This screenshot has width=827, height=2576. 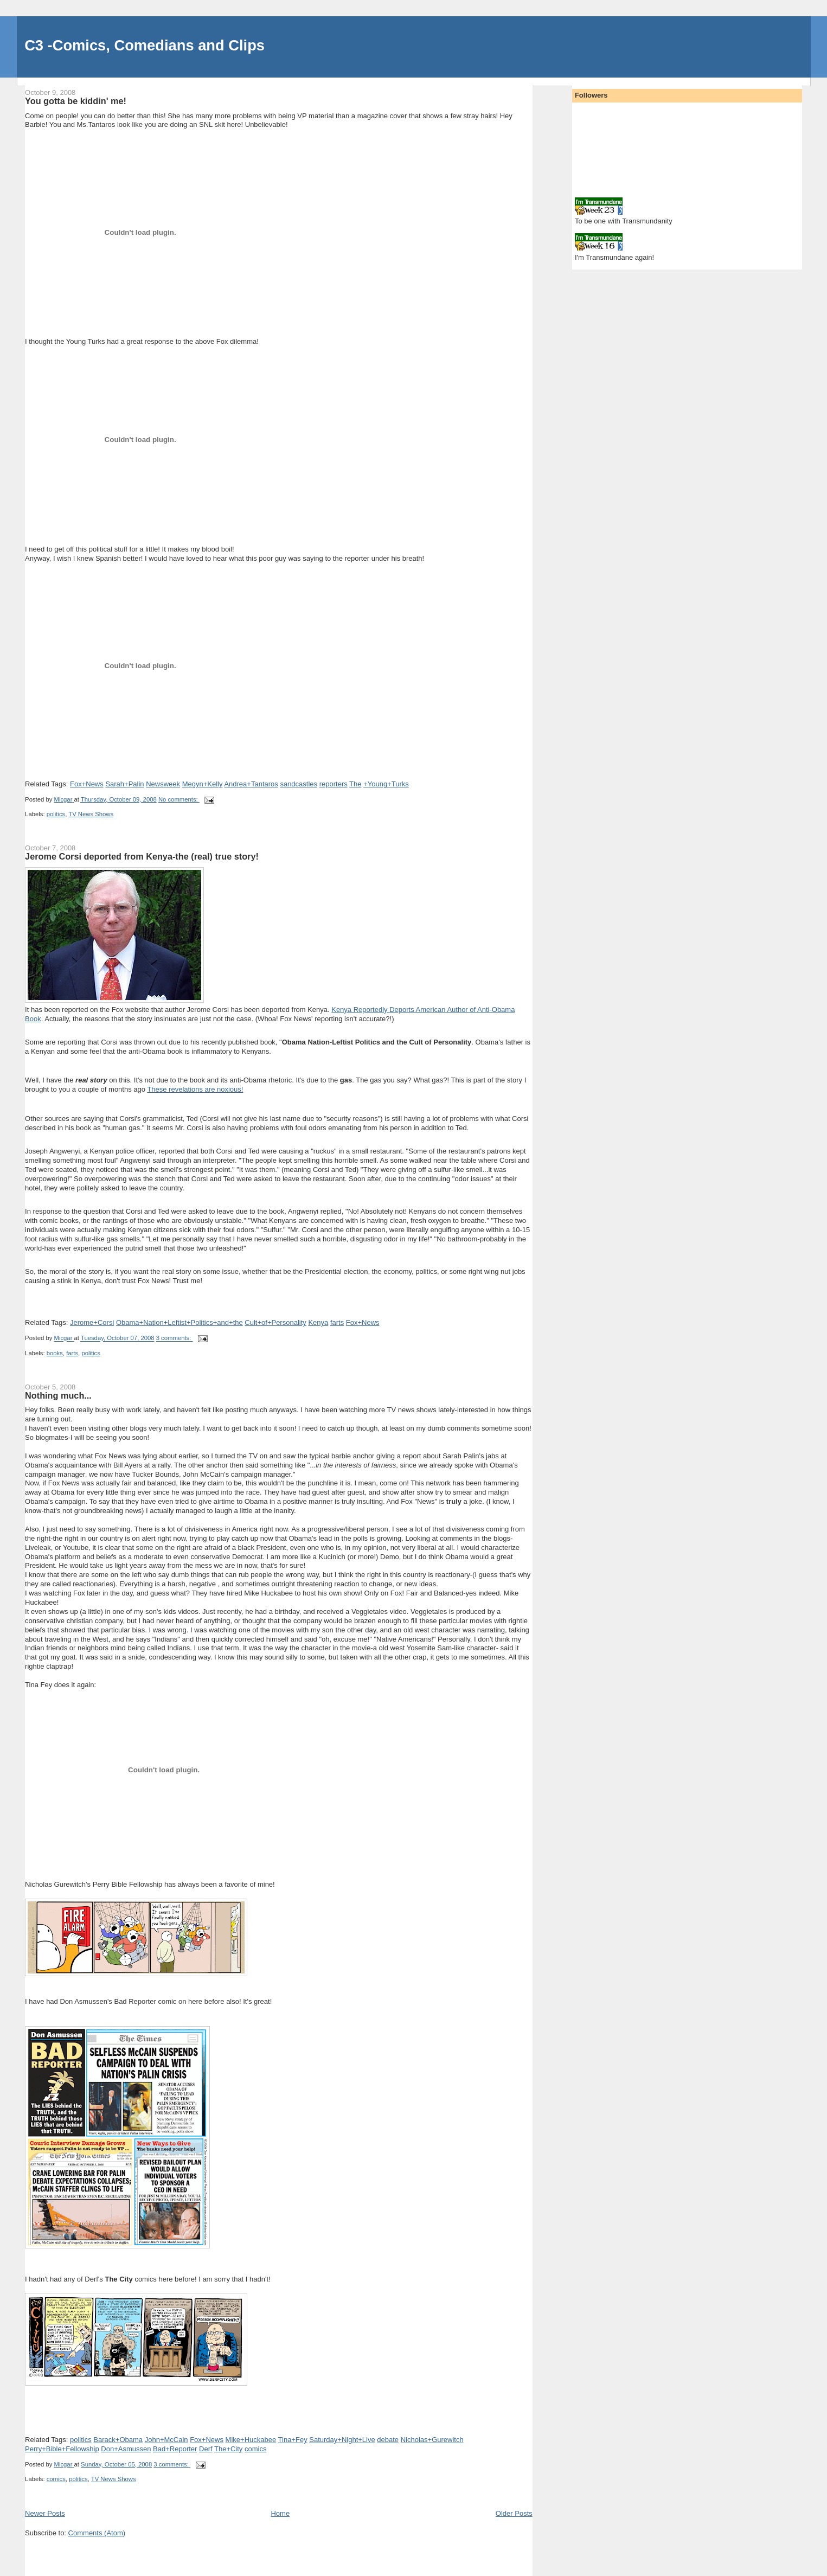 I want to click on Older Posts, so click(x=514, y=2513).